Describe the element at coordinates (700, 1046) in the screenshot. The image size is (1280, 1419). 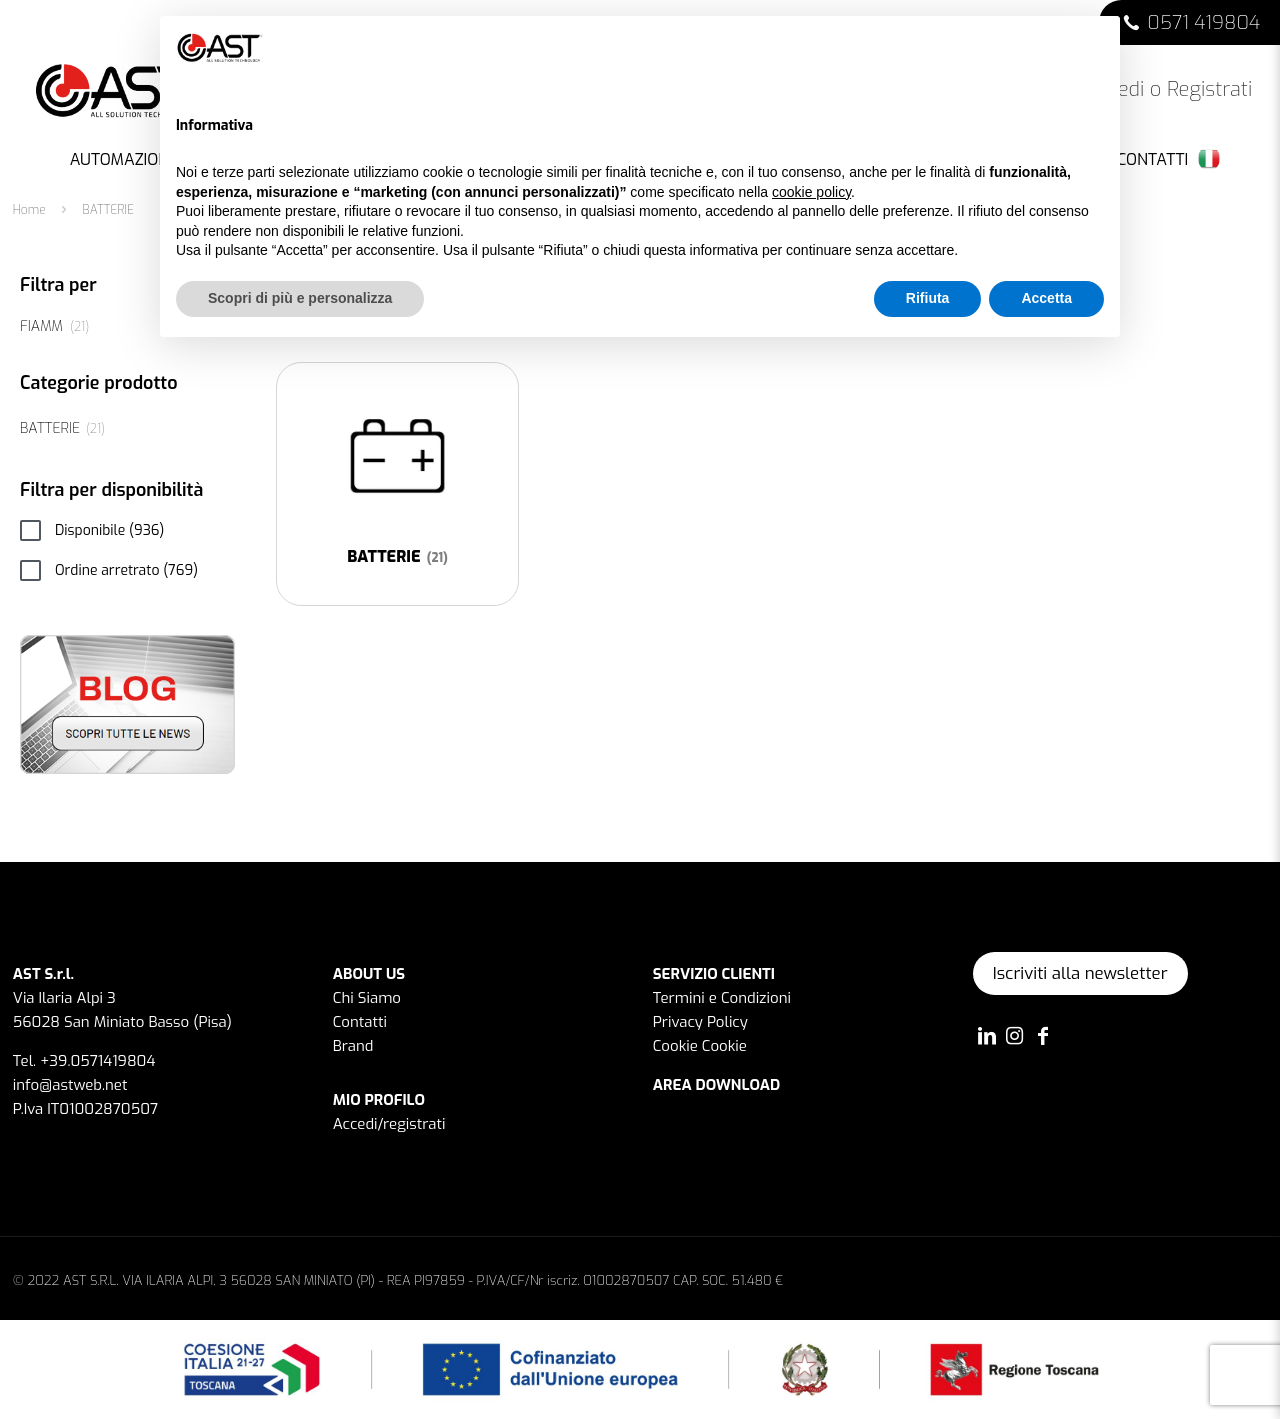
I see `Cookie Cookie` at that location.